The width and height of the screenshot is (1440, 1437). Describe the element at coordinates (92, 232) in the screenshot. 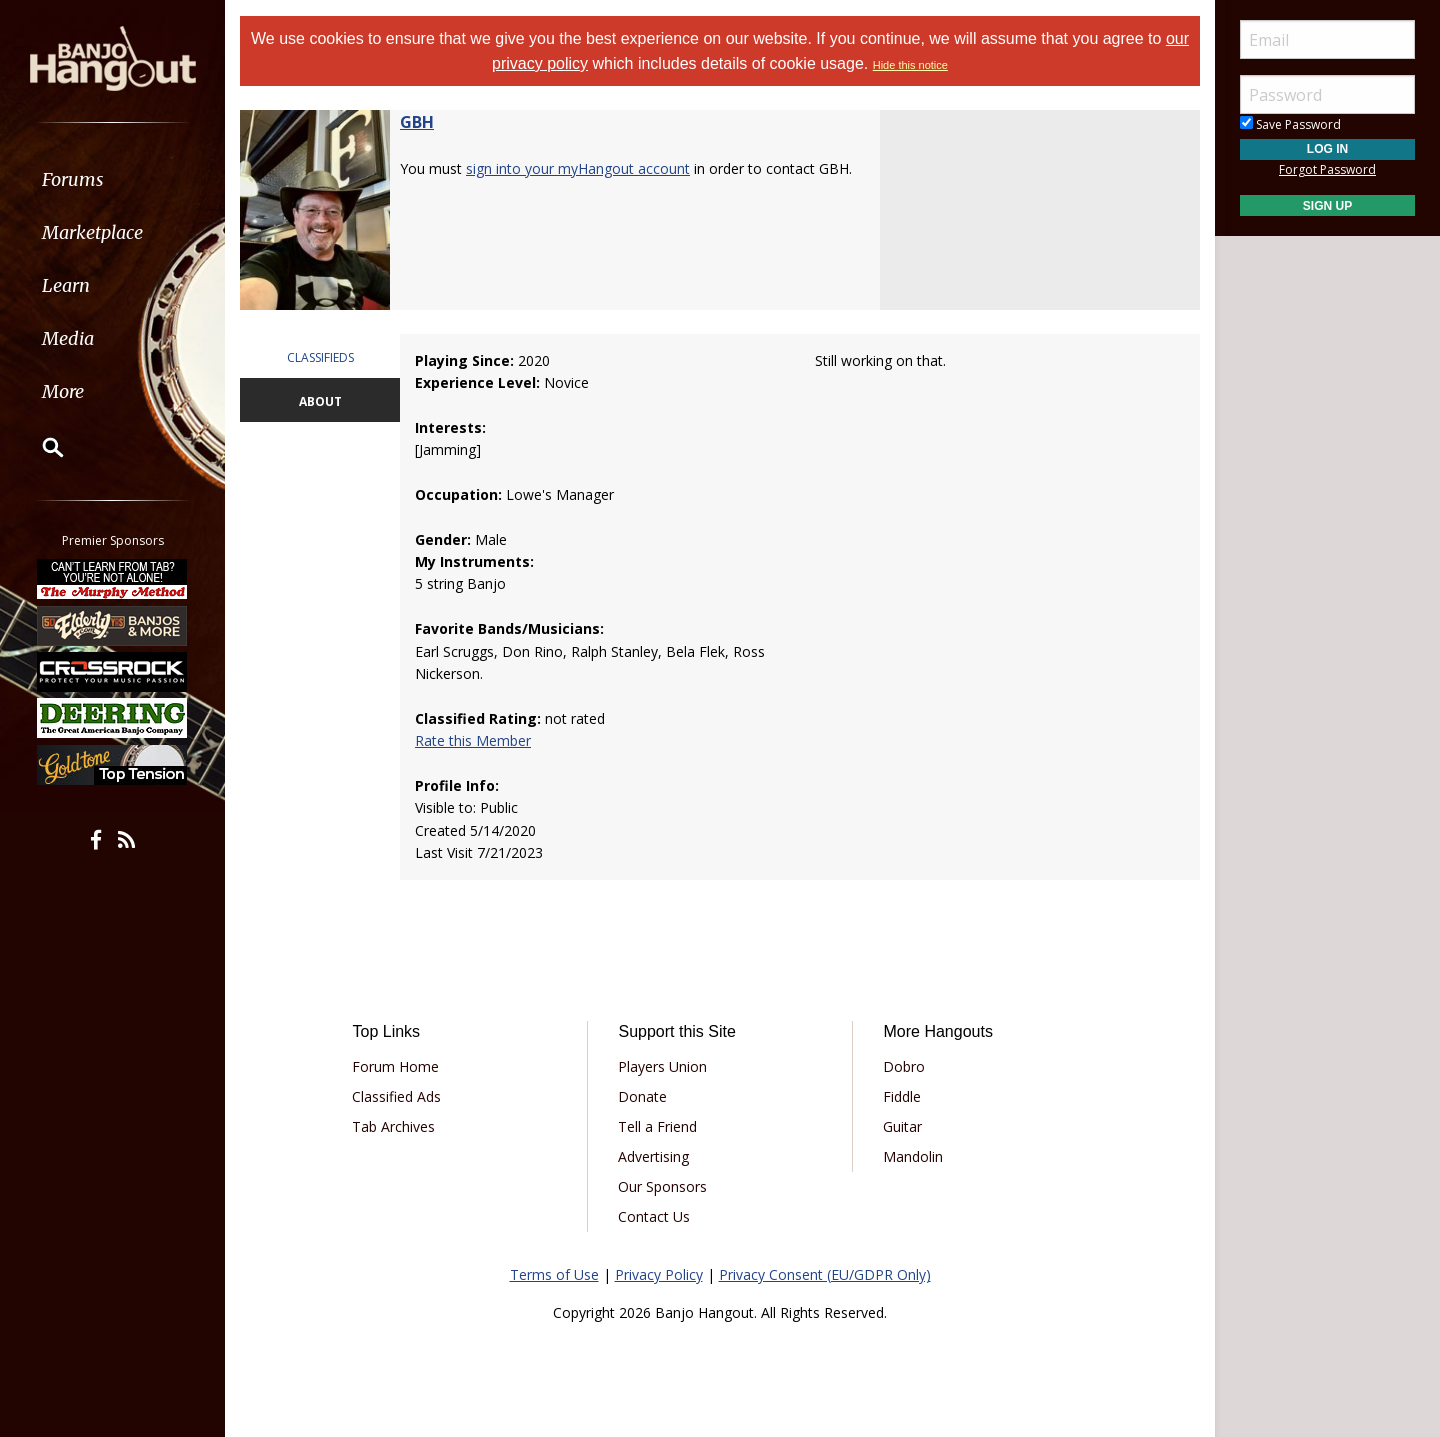

I see `Marketplace` at that location.